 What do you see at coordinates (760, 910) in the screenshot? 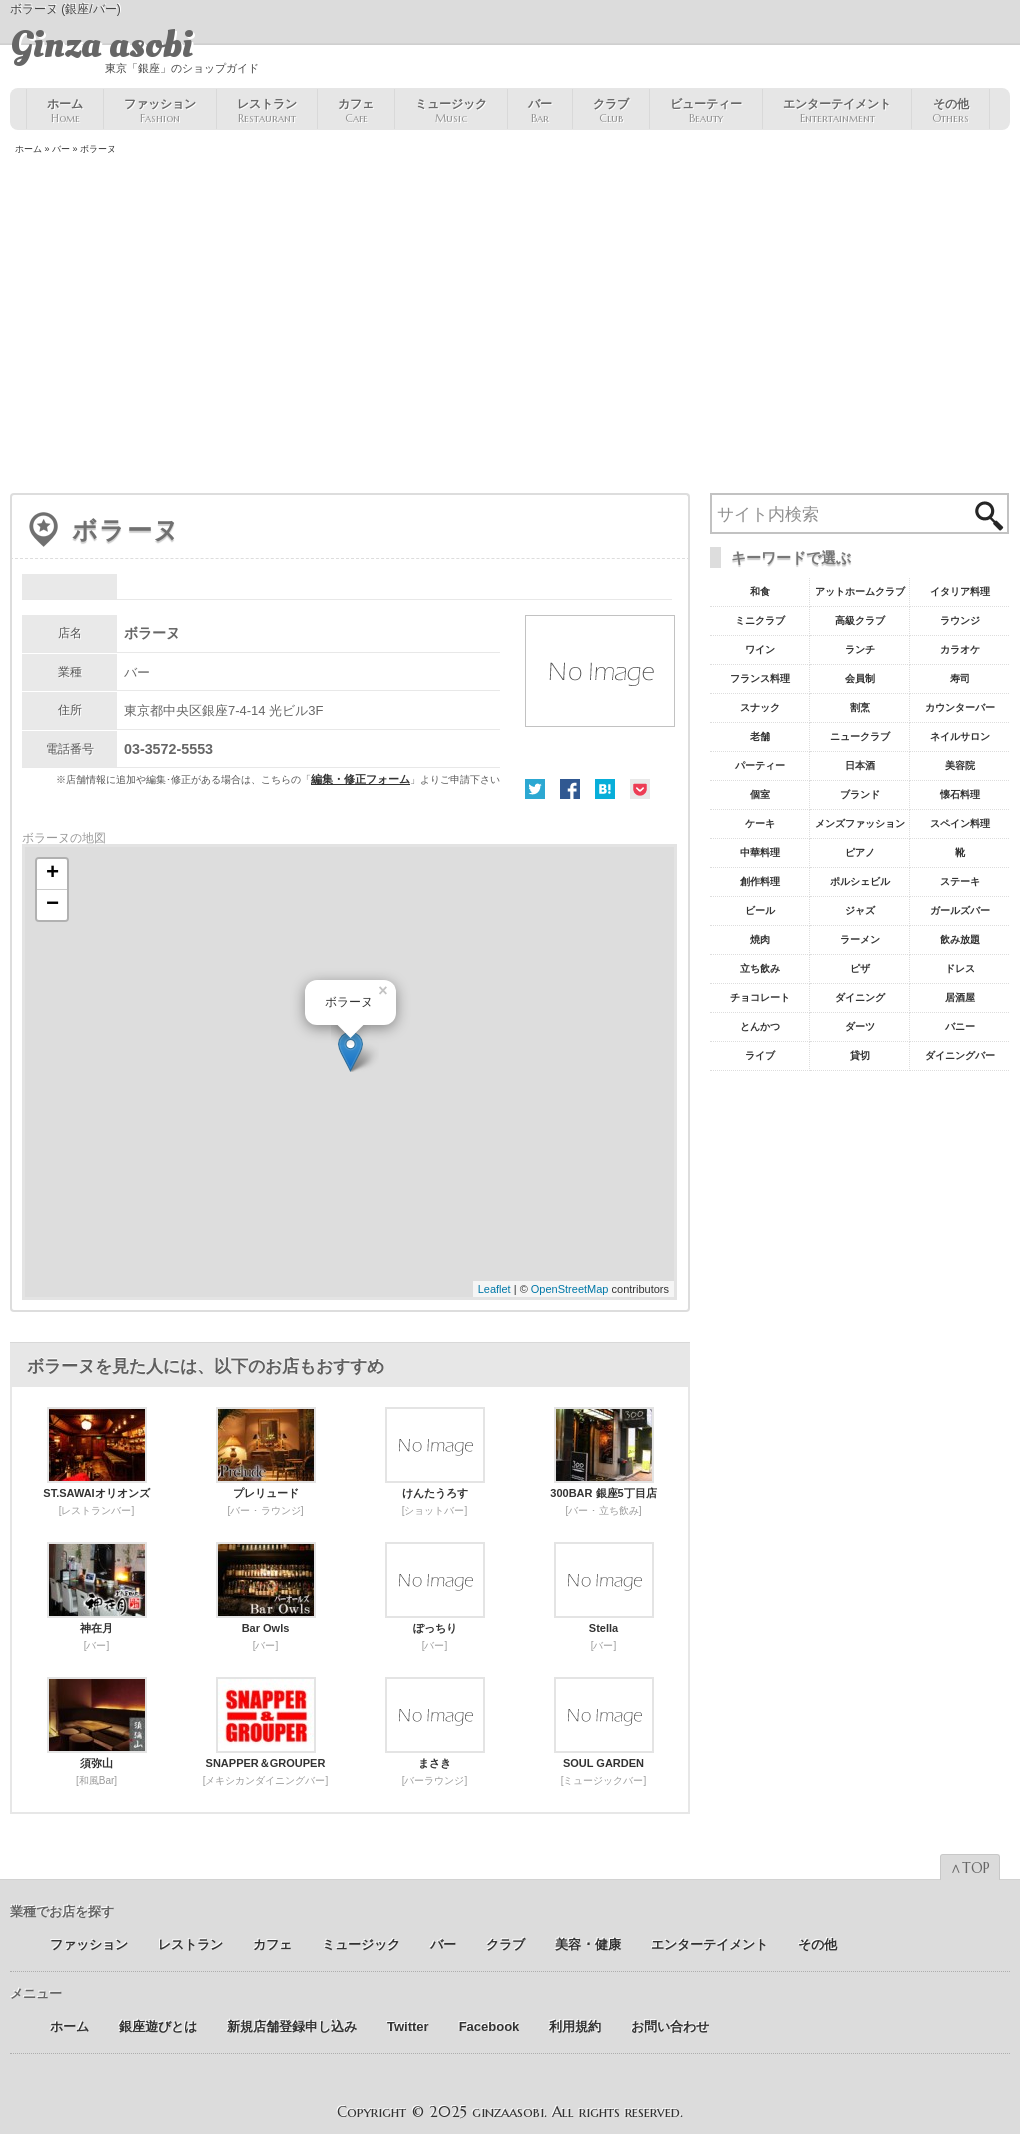
I see `ビール [ビール9個の項目]` at bounding box center [760, 910].